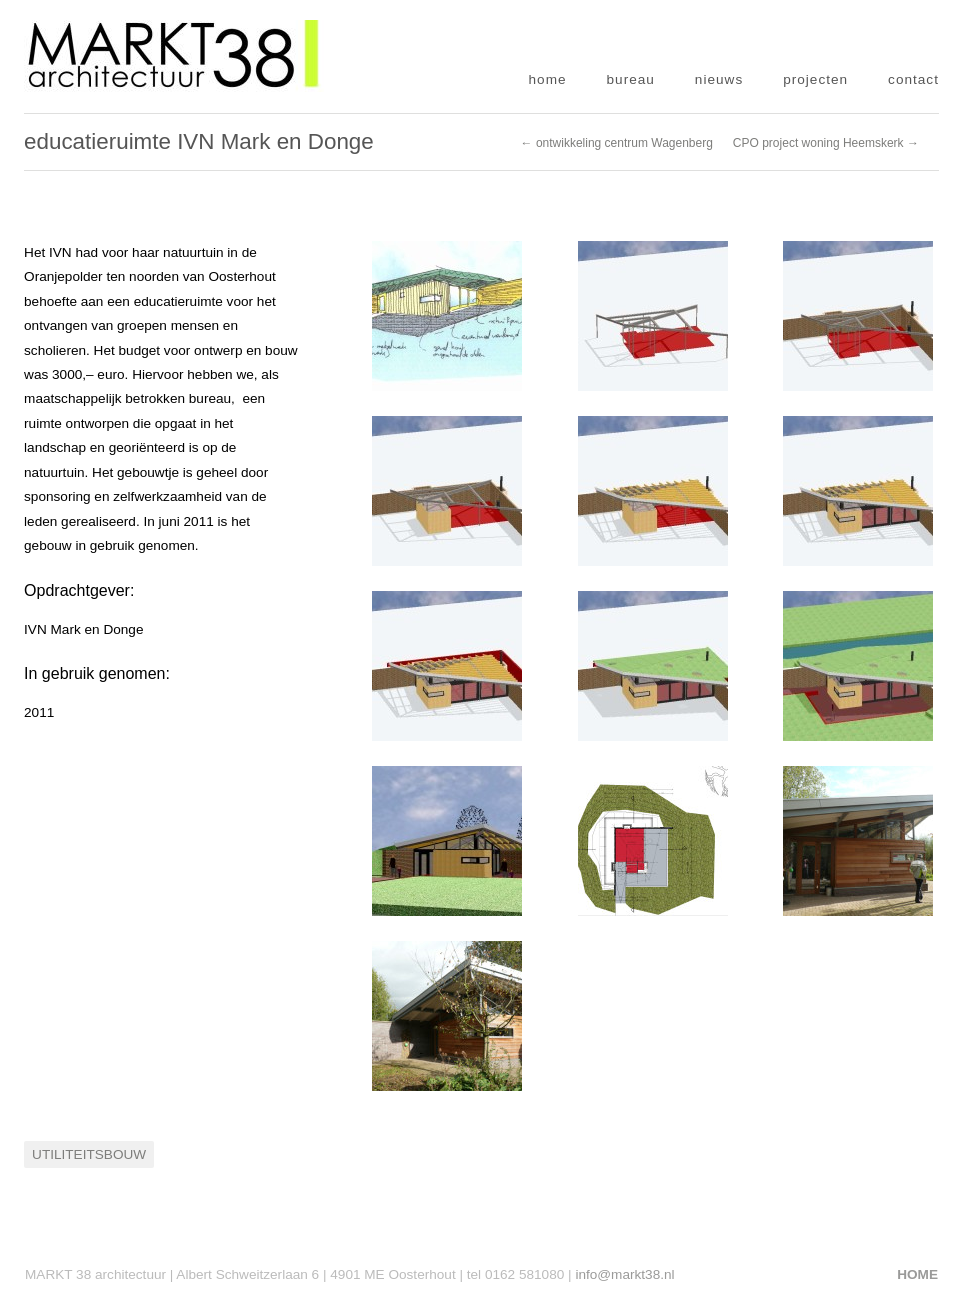  What do you see at coordinates (913, 79) in the screenshot?
I see `contact` at bounding box center [913, 79].